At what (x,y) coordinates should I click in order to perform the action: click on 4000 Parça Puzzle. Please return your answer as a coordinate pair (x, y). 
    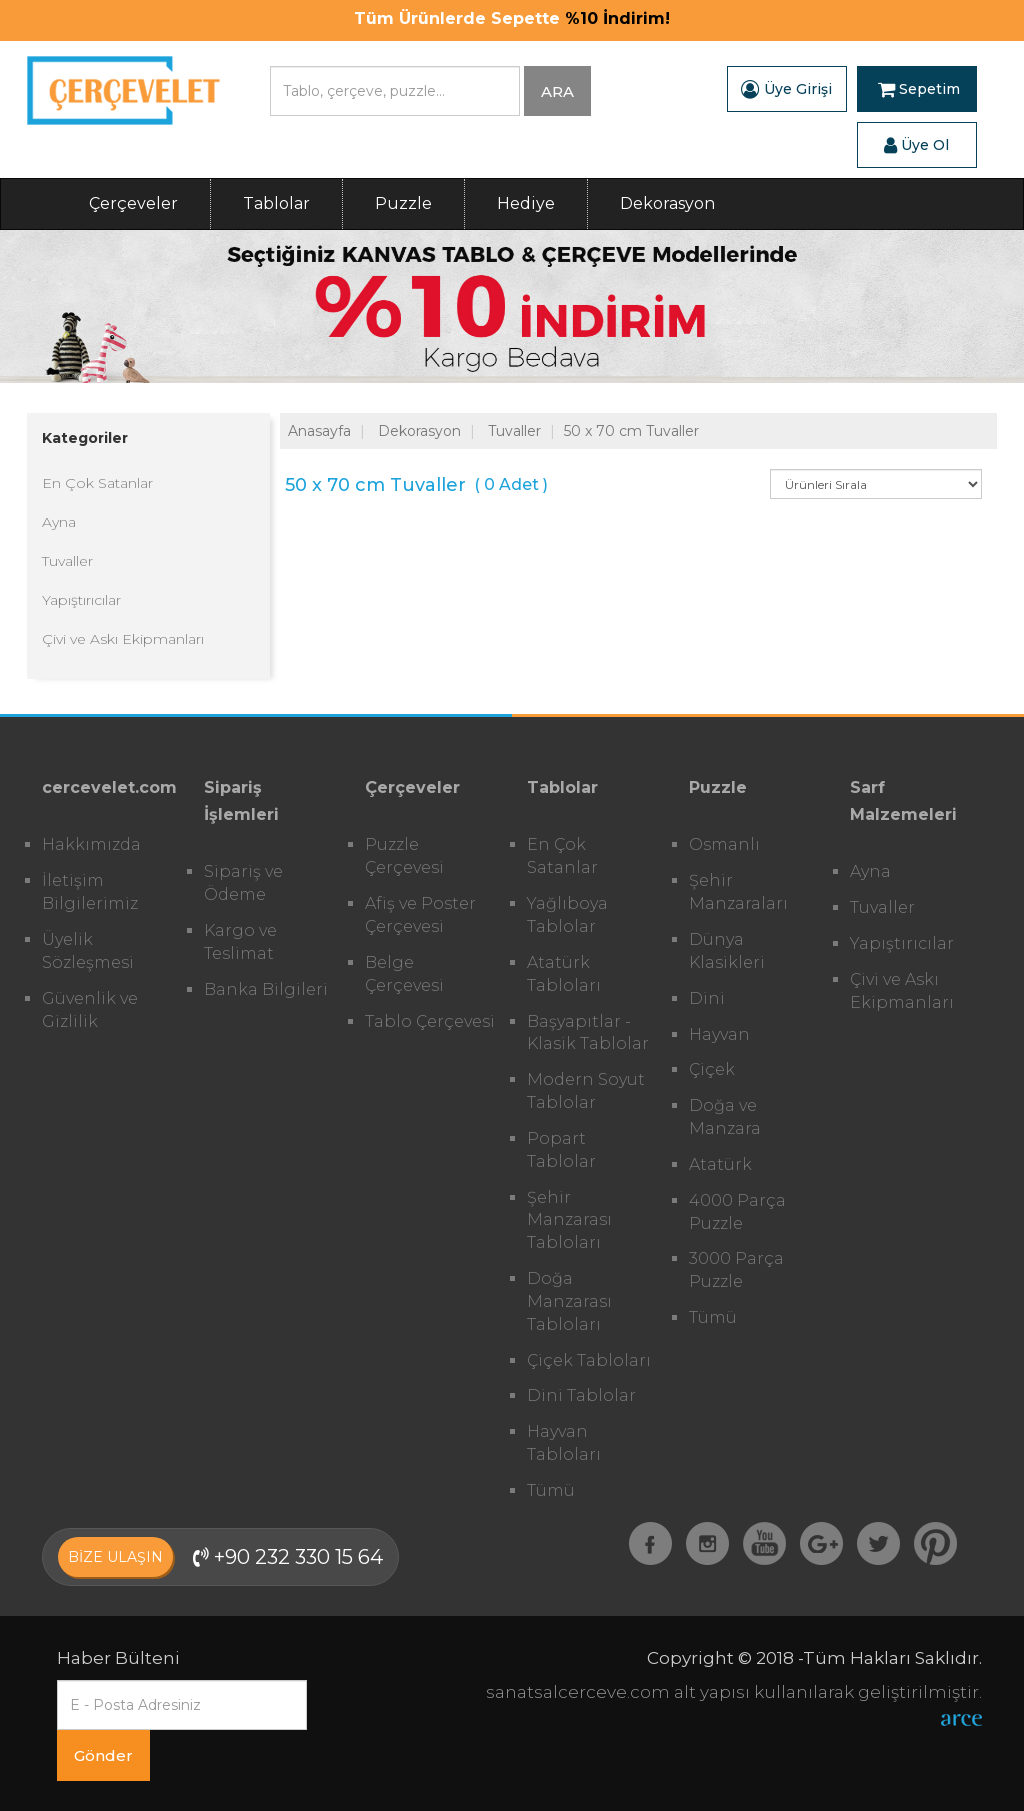
    Looking at the image, I should click on (737, 1212).